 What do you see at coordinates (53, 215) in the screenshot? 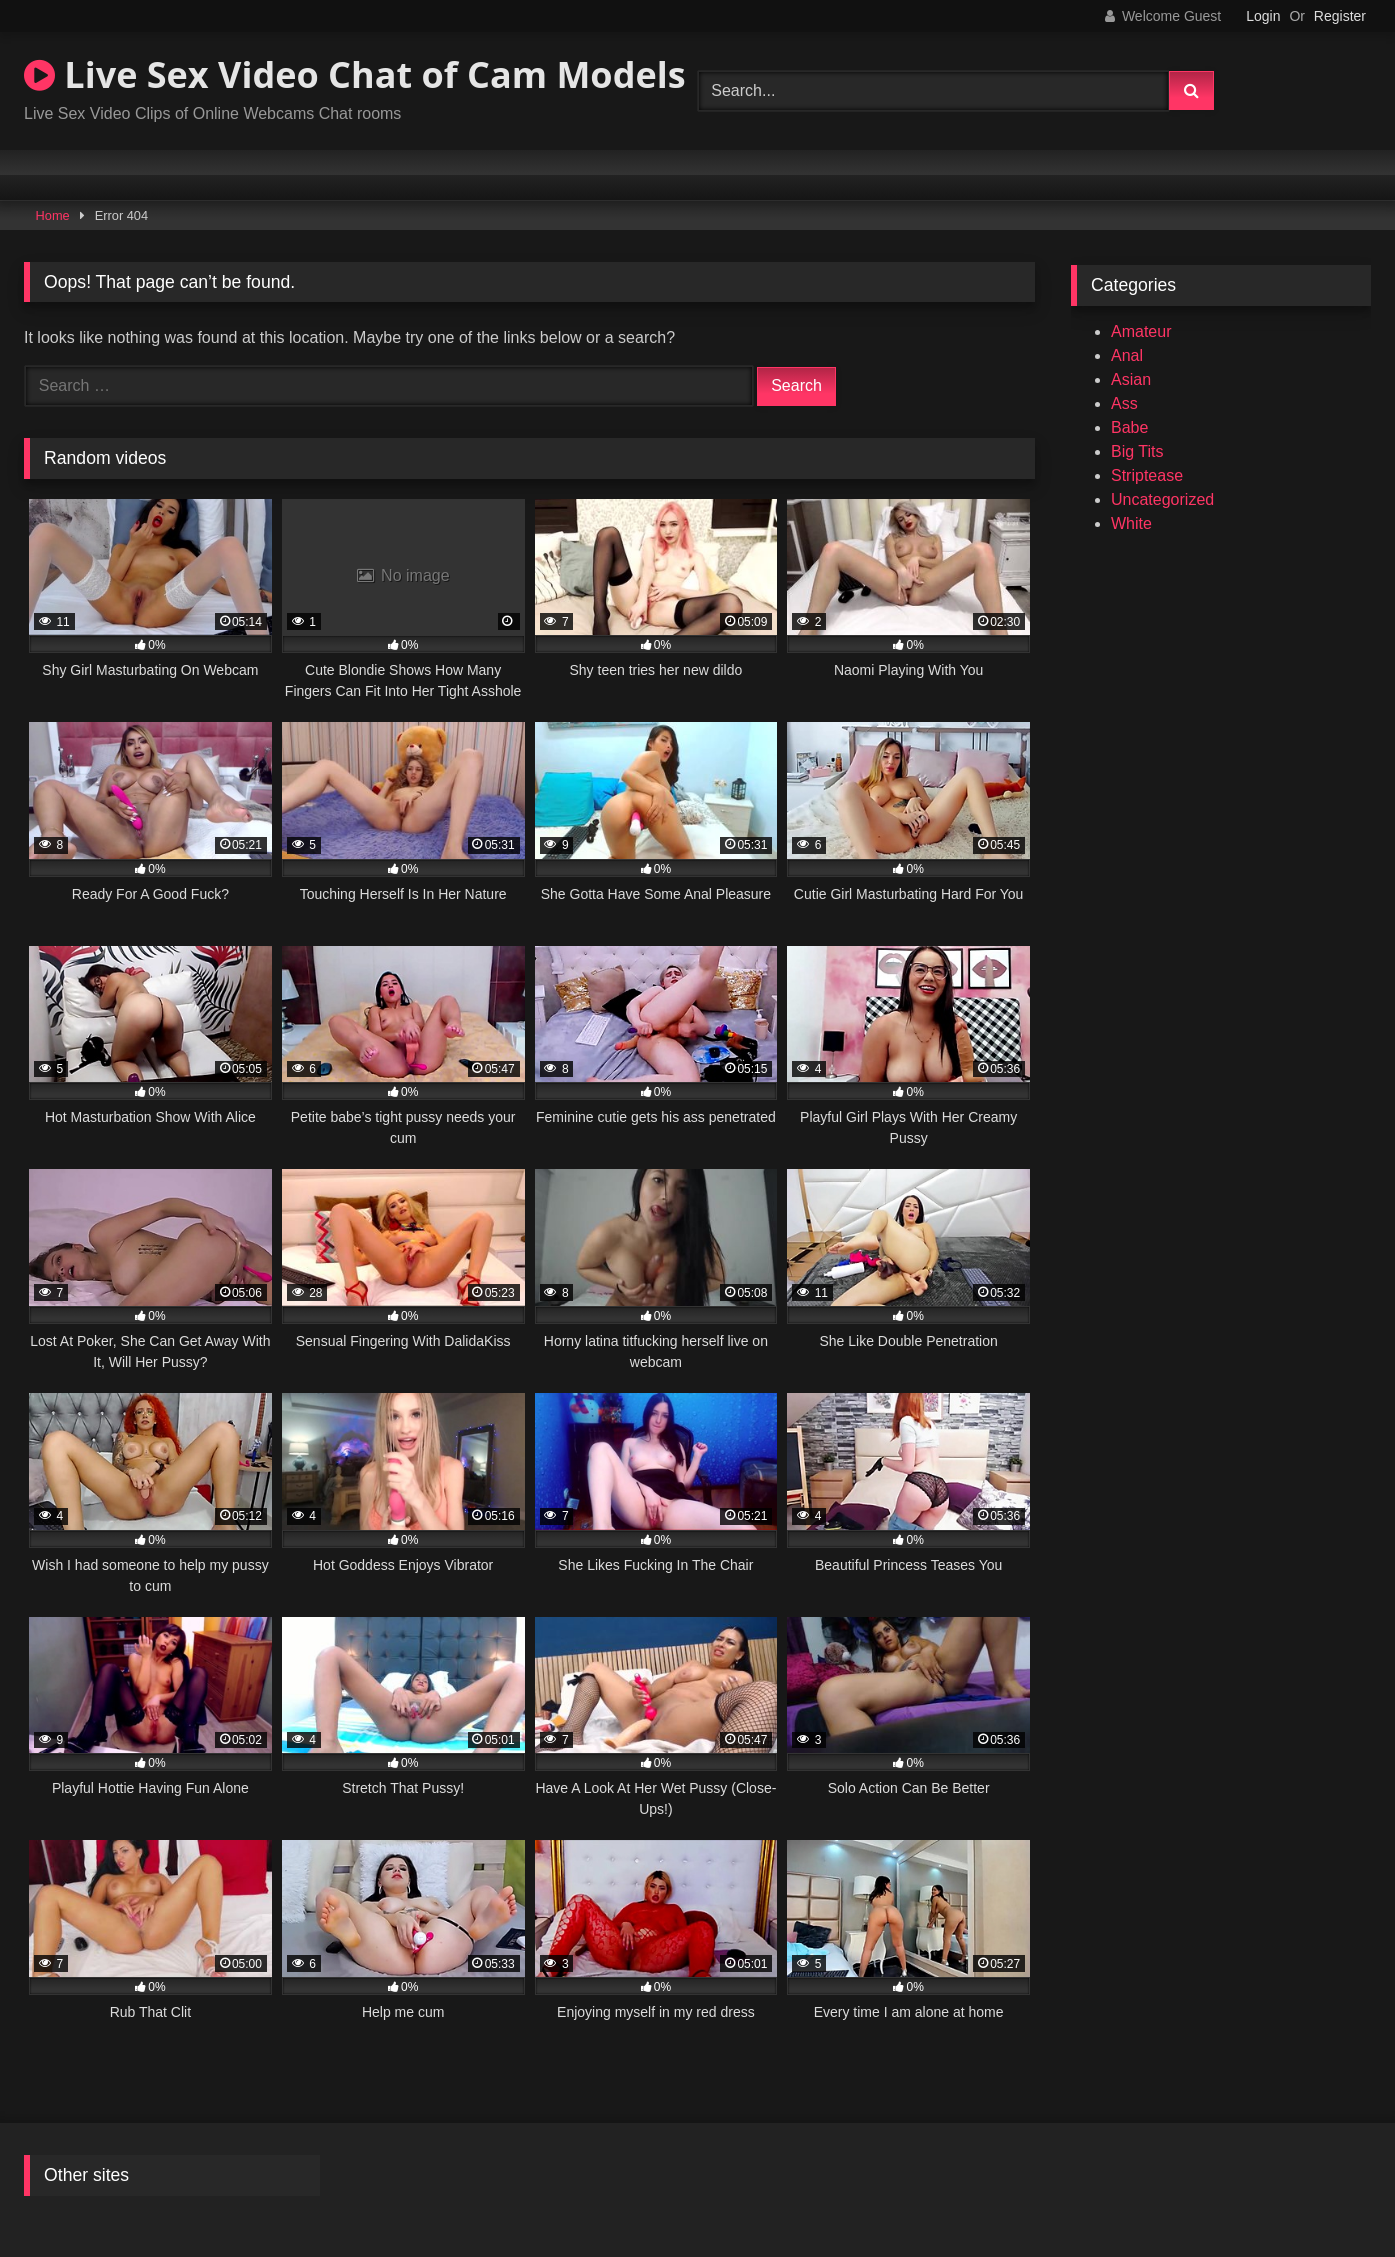
I see `Home` at bounding box center [53, 215].